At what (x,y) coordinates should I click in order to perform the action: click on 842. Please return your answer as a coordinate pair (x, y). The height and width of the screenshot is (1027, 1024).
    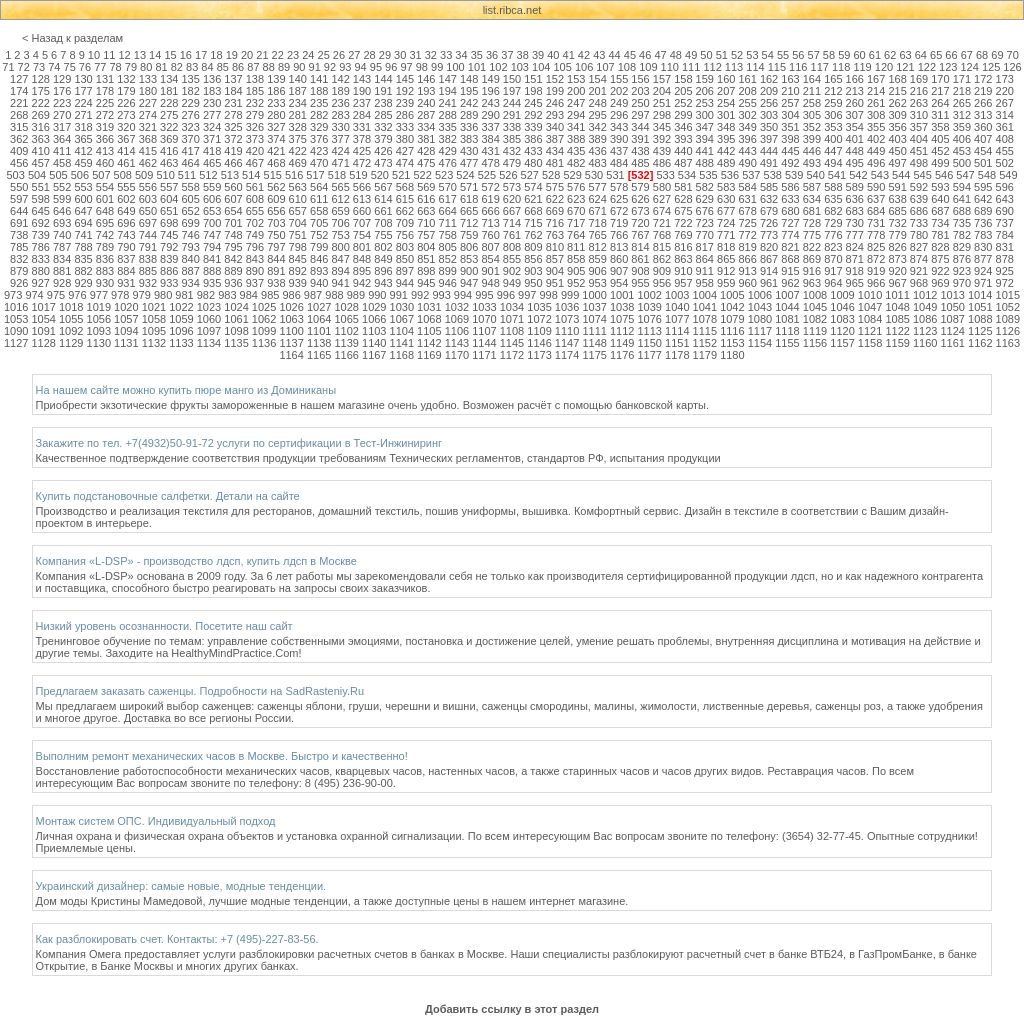
    Looking at the image, I should click on (233, 259).